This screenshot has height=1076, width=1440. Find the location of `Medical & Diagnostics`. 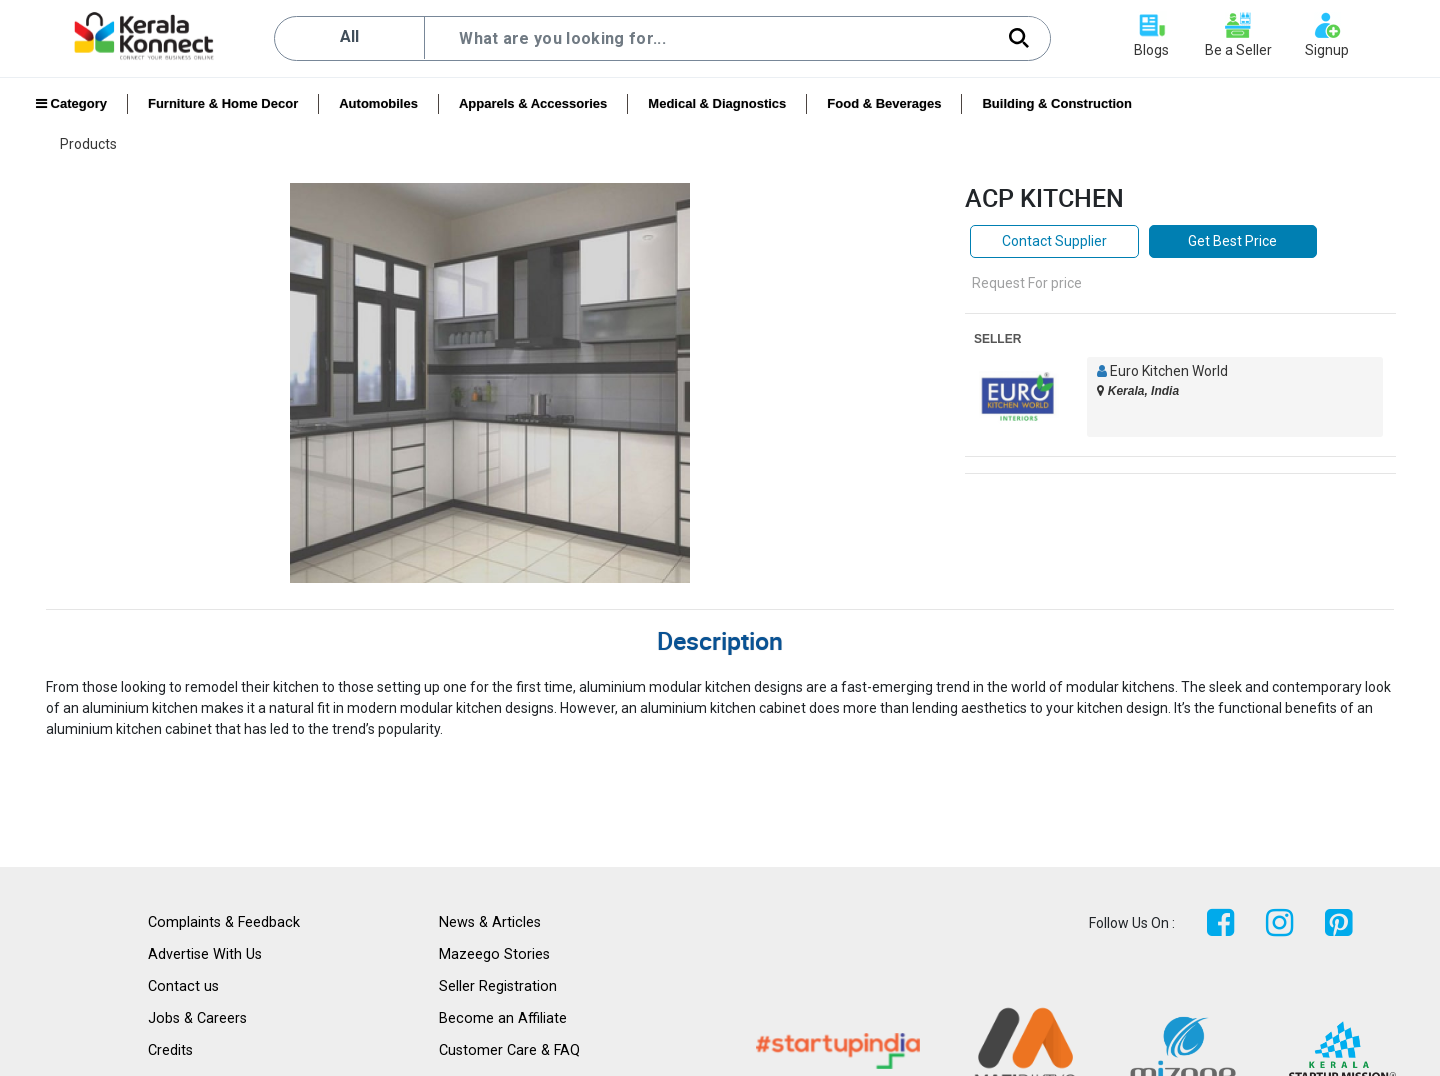

Medical & Diagnostics is located at coordinates (717, 103).